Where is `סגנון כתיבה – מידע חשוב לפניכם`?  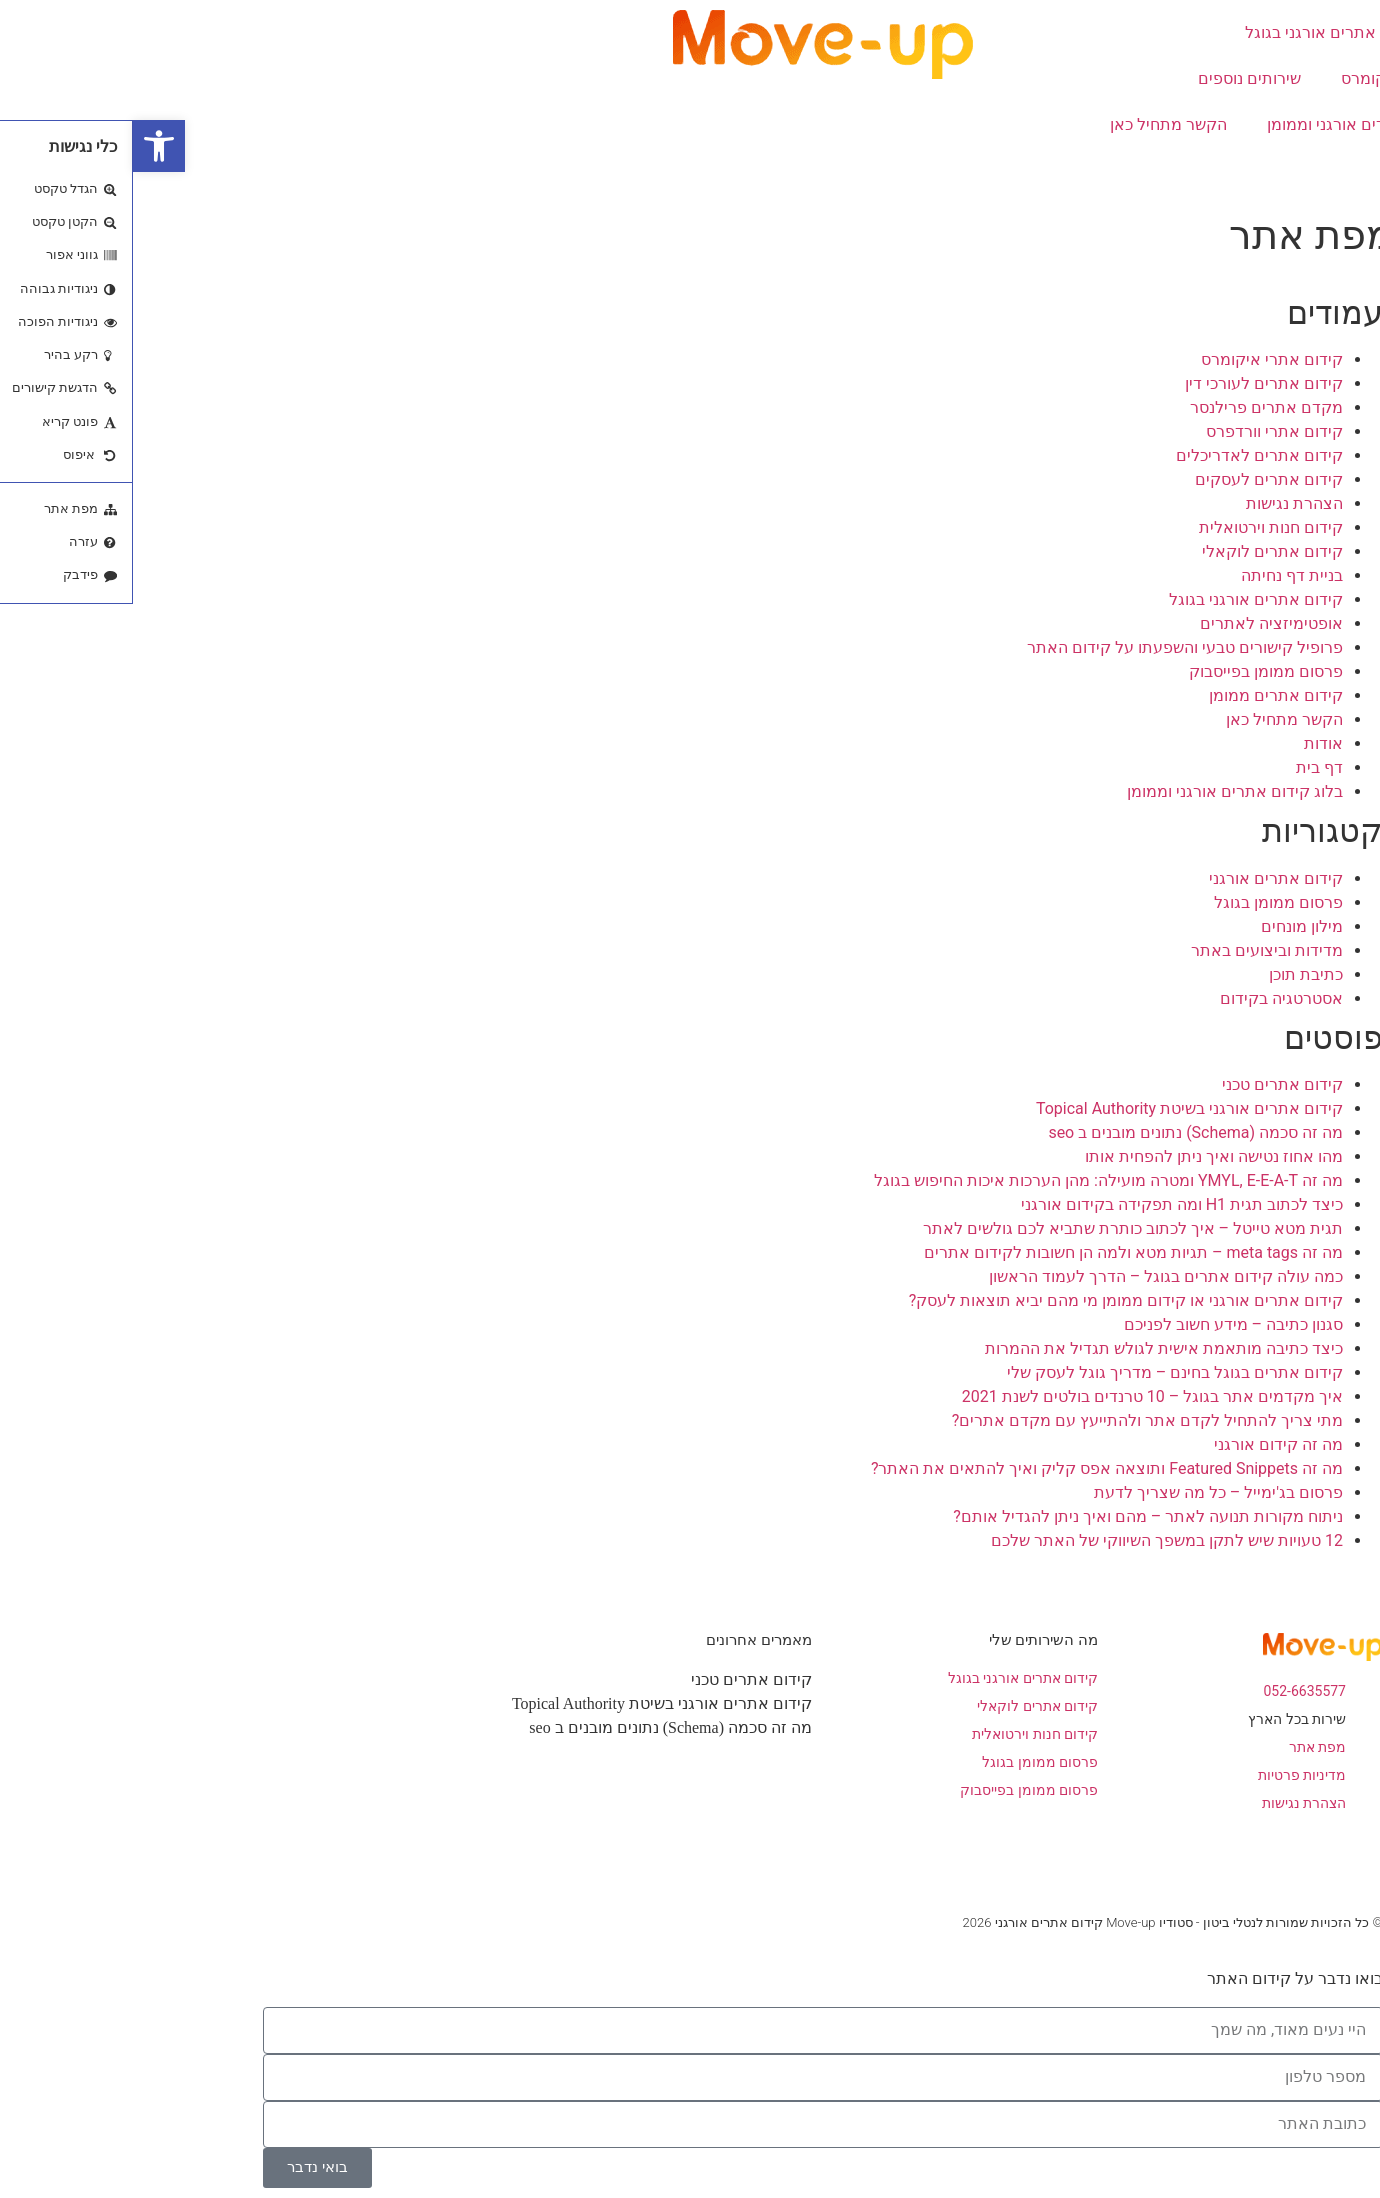
סגנון כתיבה – מידע חשוב לפניכם is located at coordinates (1100, 1324).